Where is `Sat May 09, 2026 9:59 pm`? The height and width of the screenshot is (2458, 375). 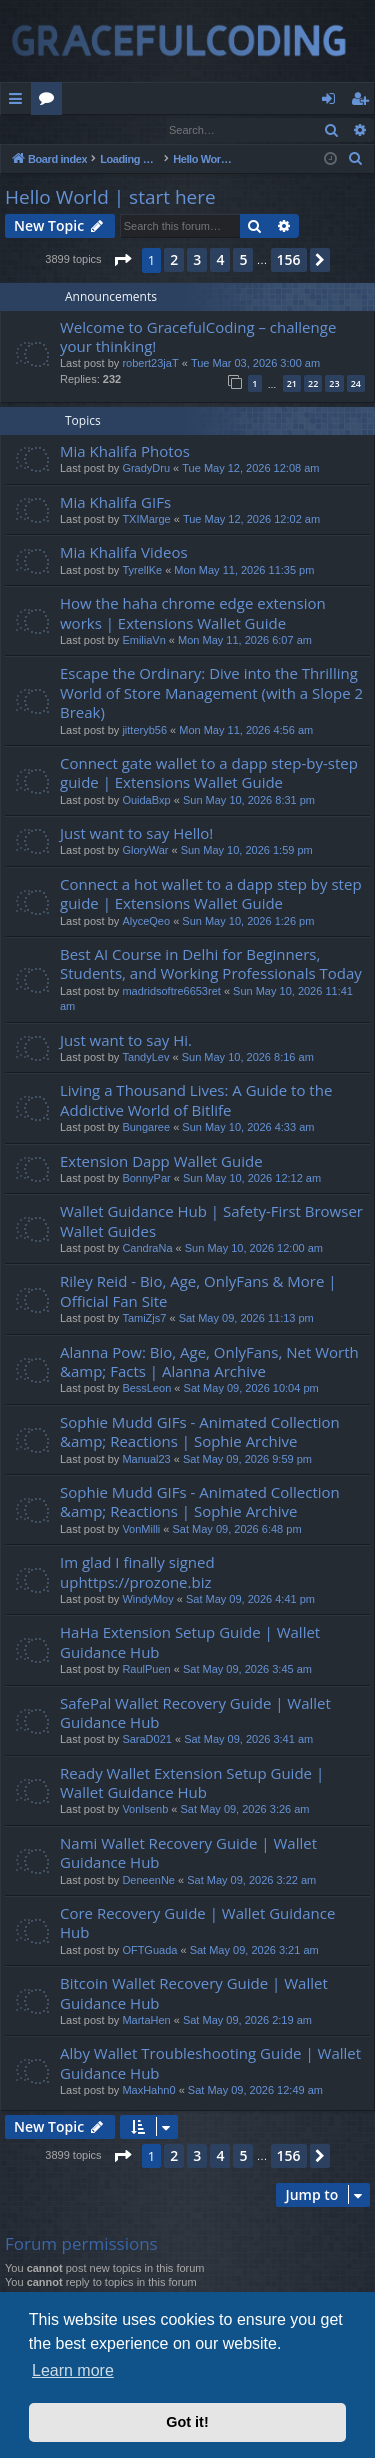 Sat May 09, 2026 9:59 pm is located at coordinates (247, 1460).